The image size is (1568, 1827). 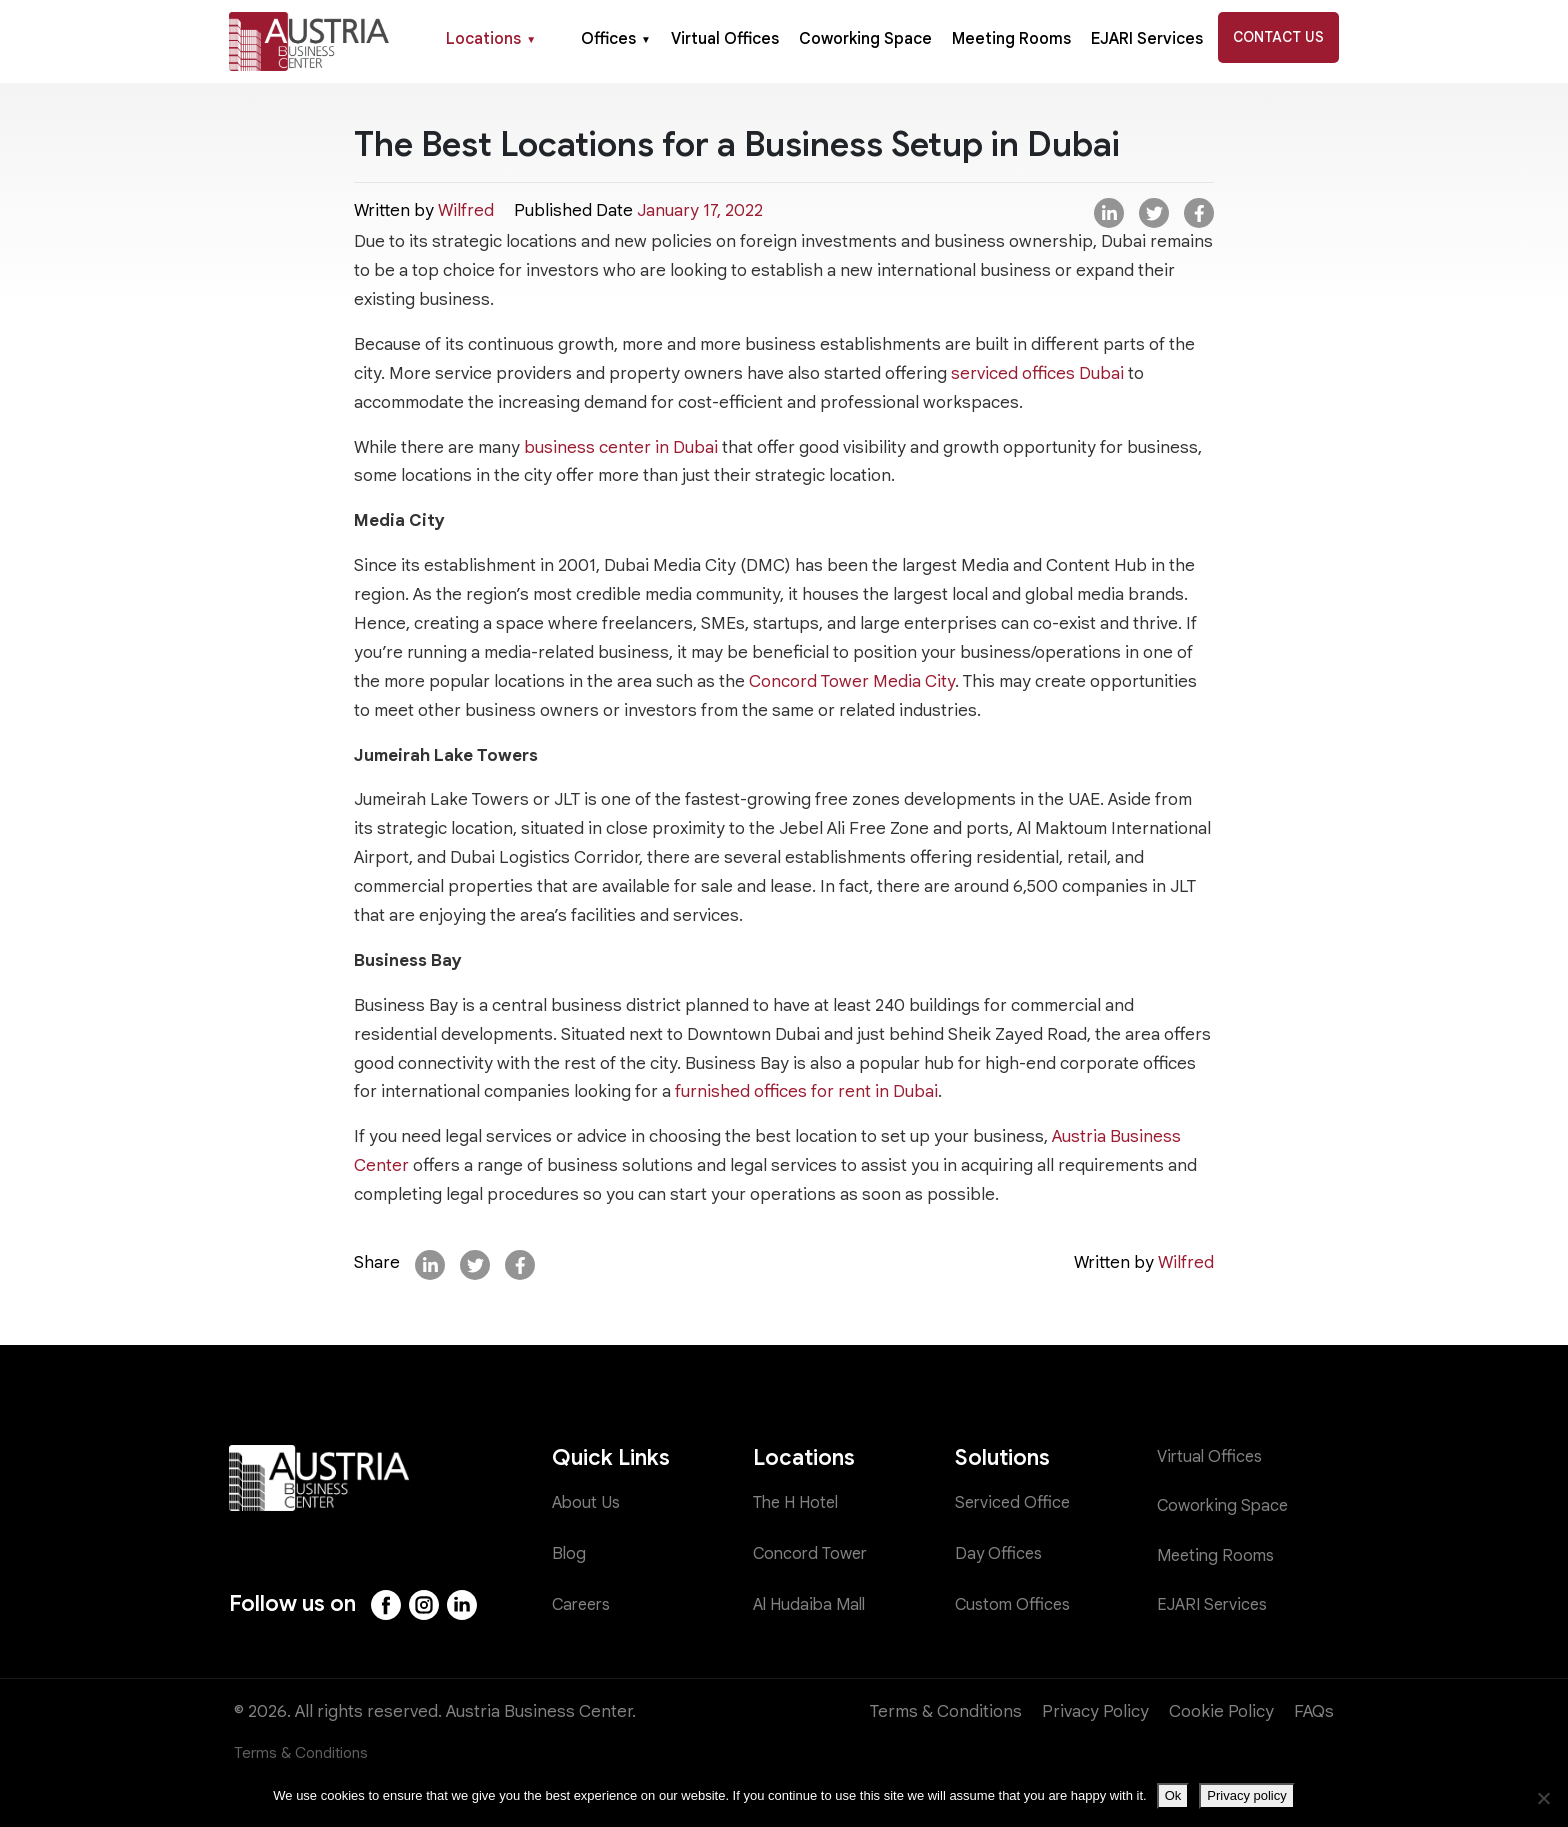 What do you see at coordinates (1011, 39) in the screenshot?
I see `Meeting Rooms` at bounding box center [1011, 39].